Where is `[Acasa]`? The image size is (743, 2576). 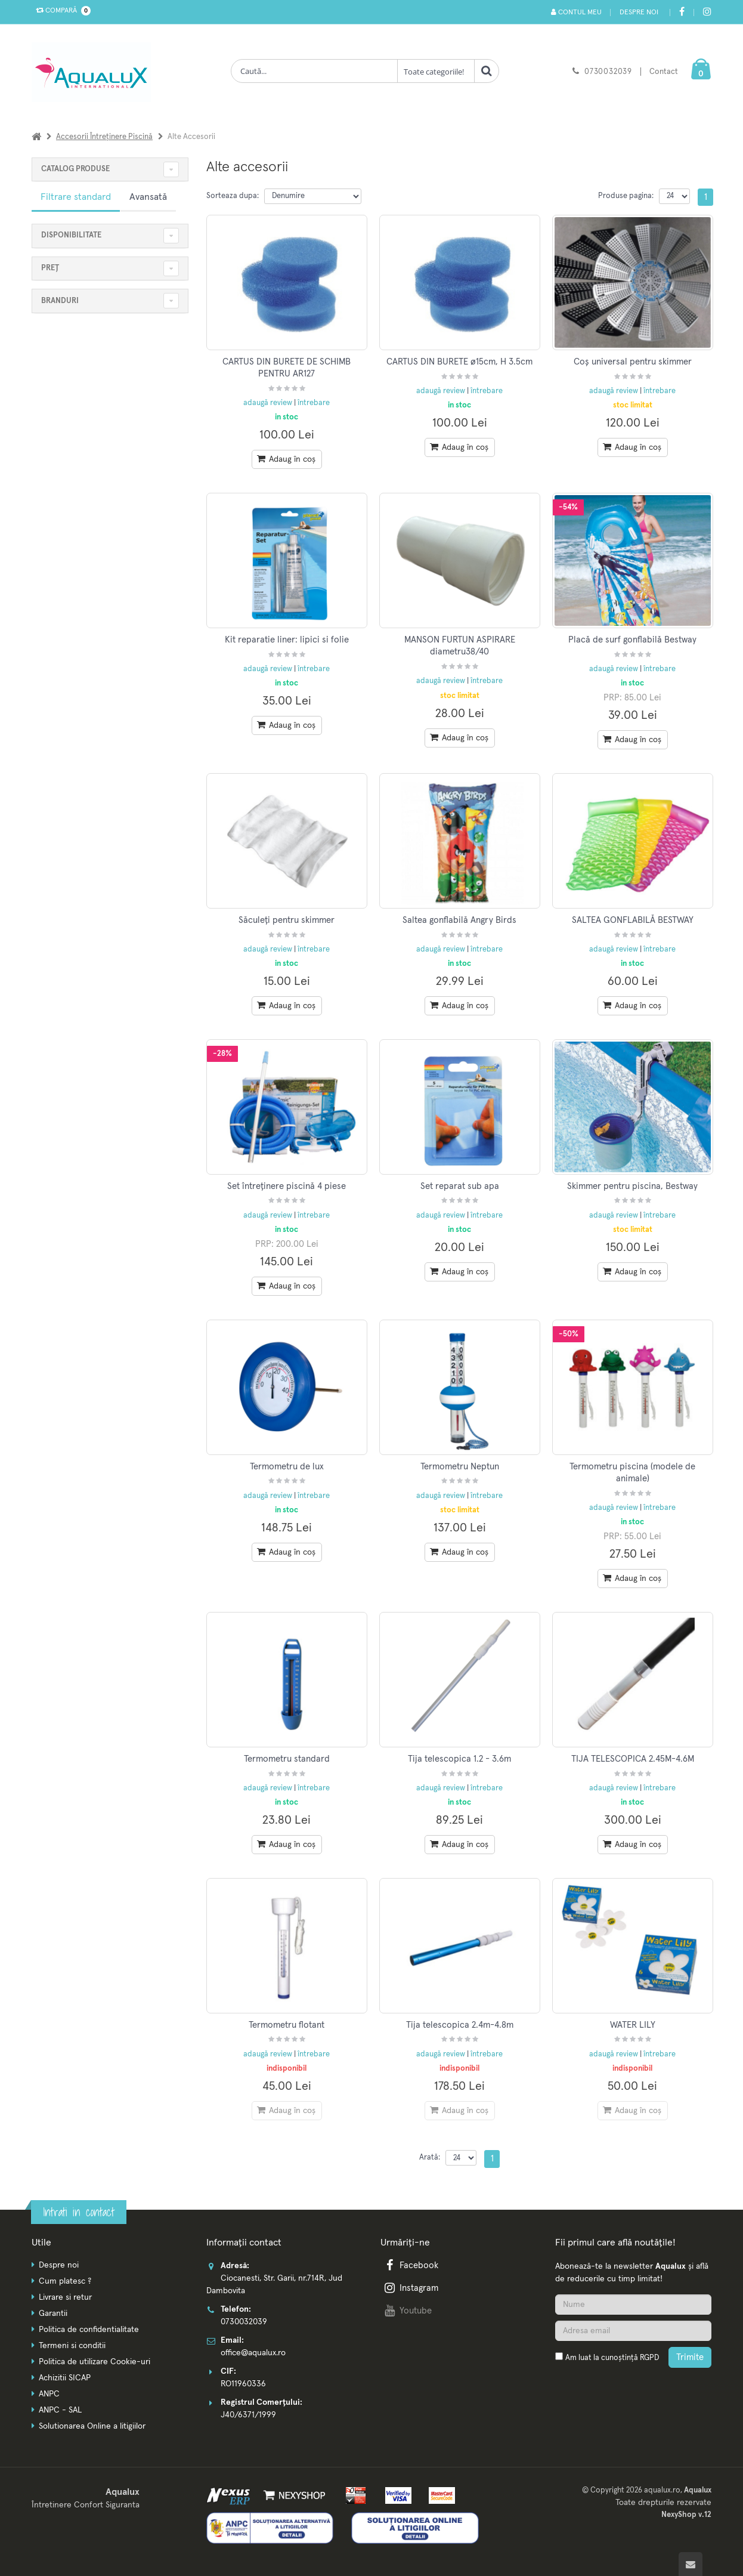
[Acasa] is located at coordinates (36, 137).